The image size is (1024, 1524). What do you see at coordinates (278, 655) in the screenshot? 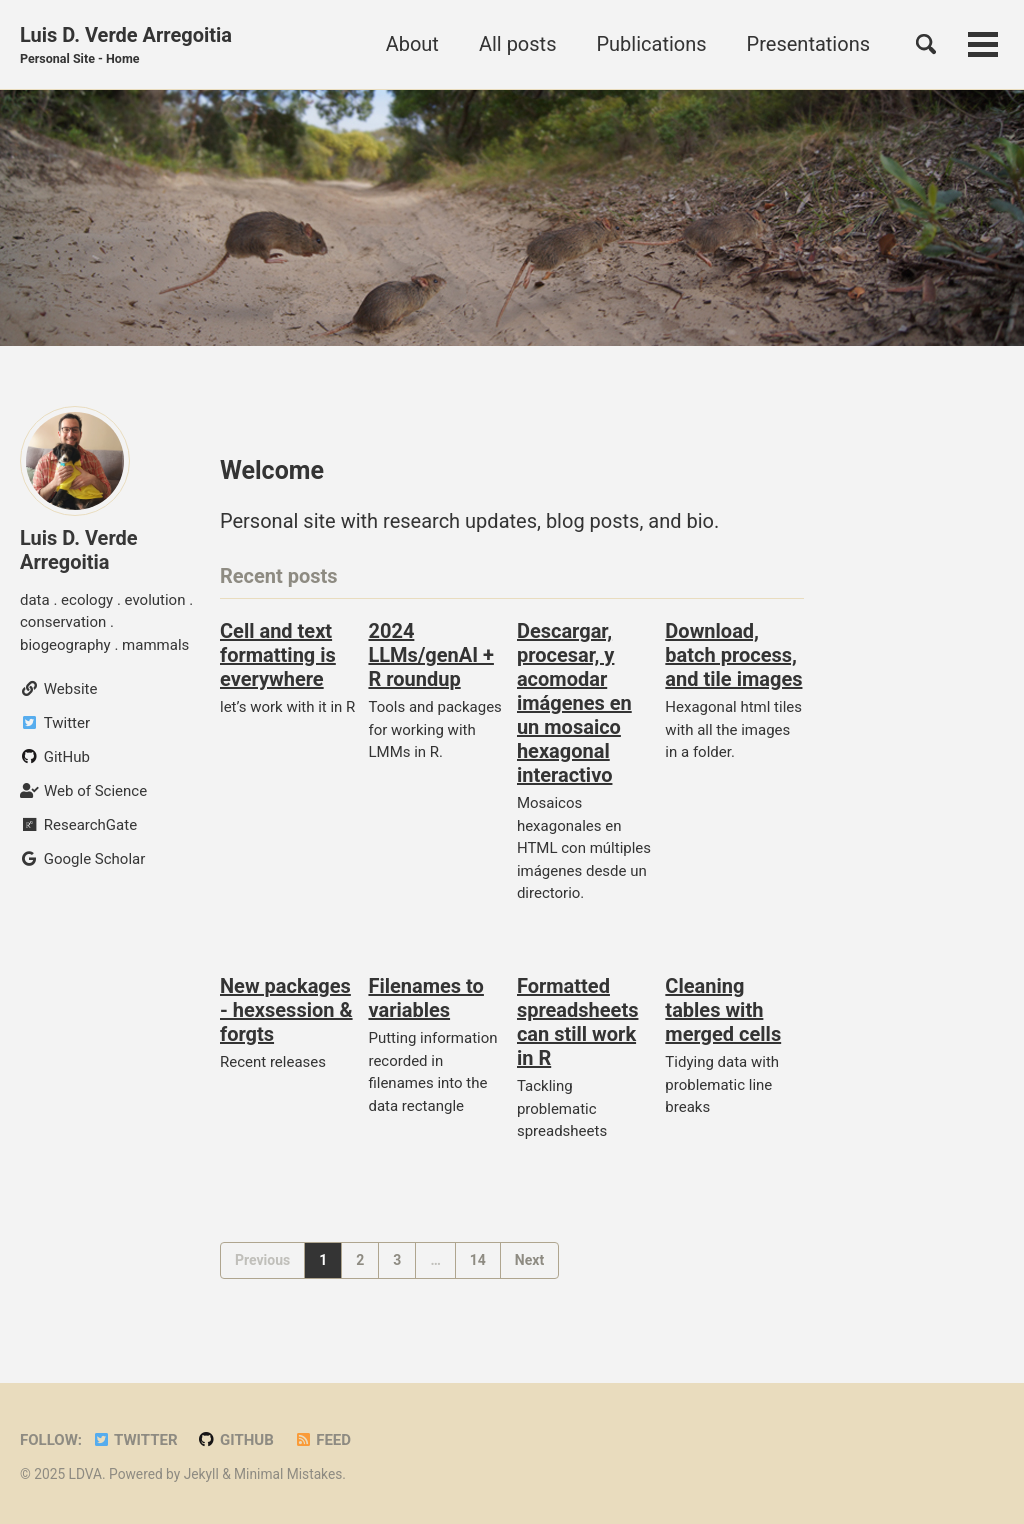
I see `Cell and text formatting is everywhere` at bounding box center [278, 655].